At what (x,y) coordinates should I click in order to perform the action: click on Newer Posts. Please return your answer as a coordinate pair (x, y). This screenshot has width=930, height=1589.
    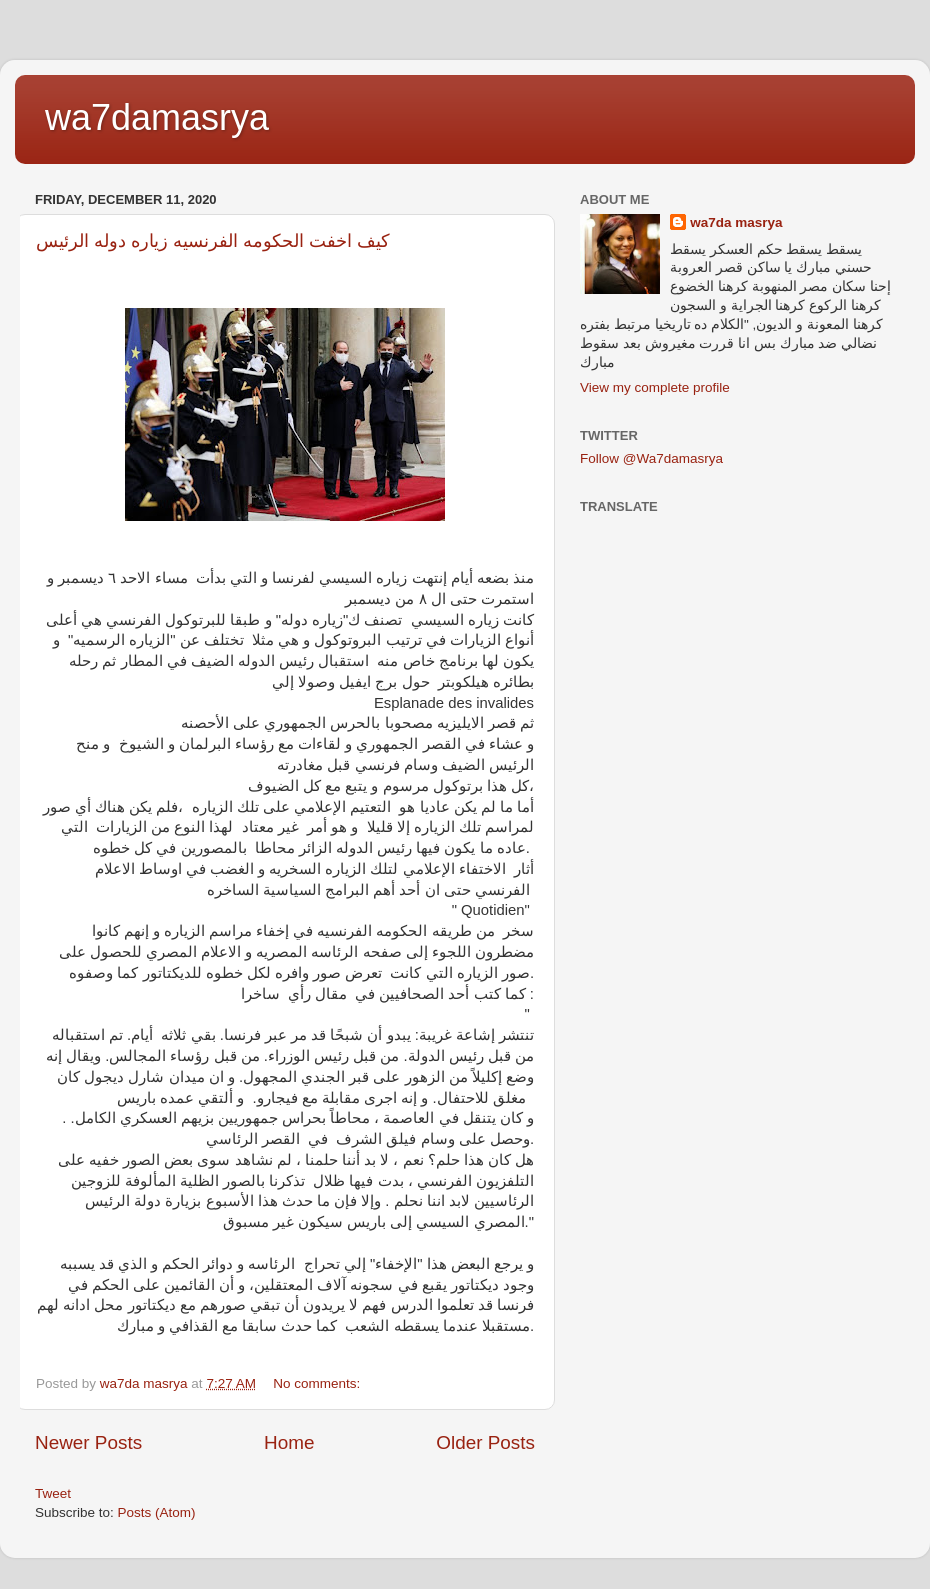
    Looking at the image, I should click on (88, 1442).